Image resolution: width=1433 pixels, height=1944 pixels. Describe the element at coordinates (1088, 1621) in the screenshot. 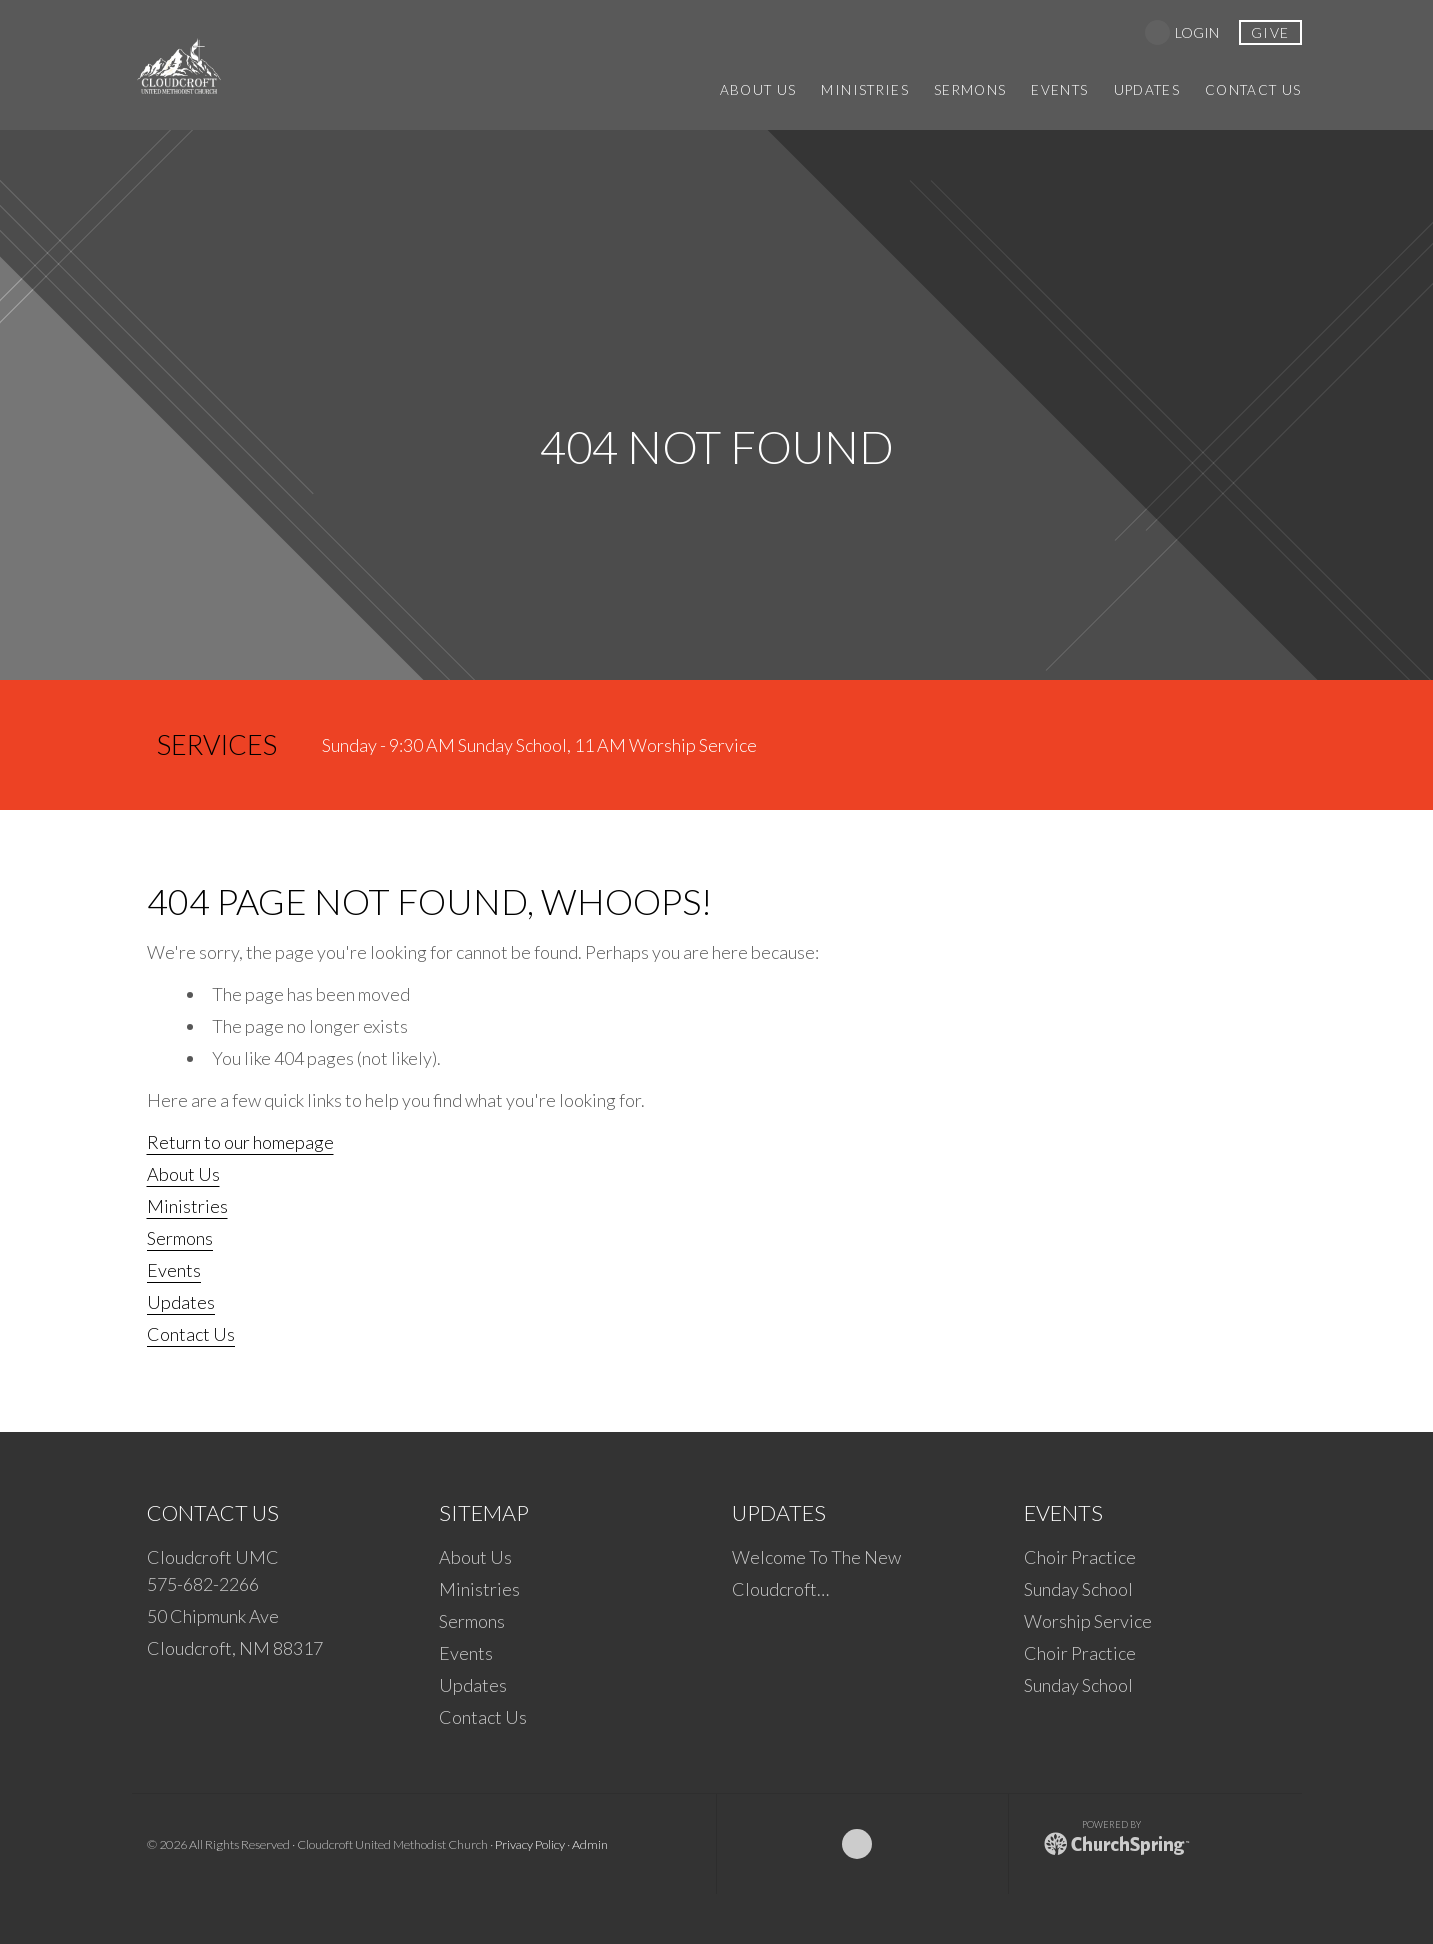

I see `Worship Service` at that location.